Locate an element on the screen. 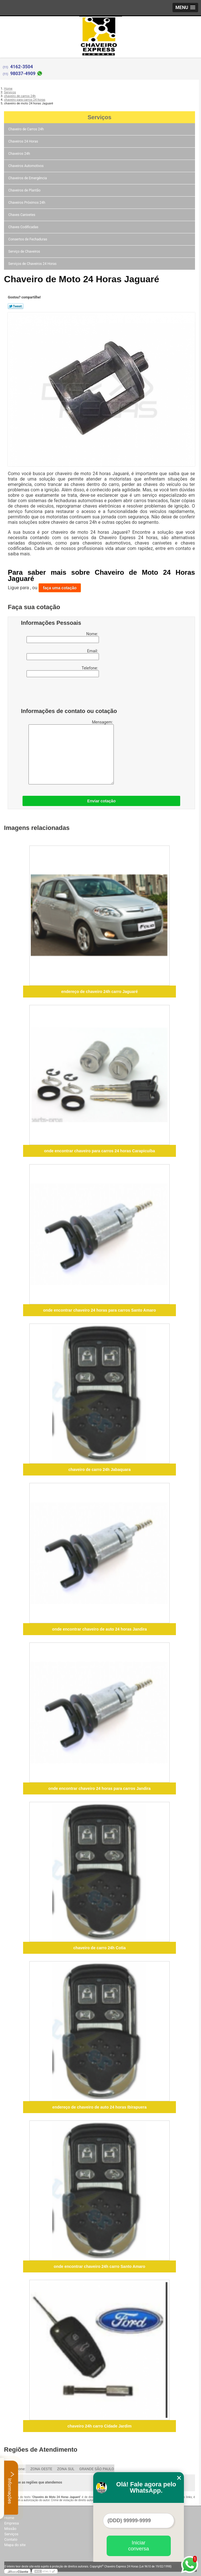 This screenshot has height=2576, width=201. 98037-4909 is located at coordinates (23, 73).